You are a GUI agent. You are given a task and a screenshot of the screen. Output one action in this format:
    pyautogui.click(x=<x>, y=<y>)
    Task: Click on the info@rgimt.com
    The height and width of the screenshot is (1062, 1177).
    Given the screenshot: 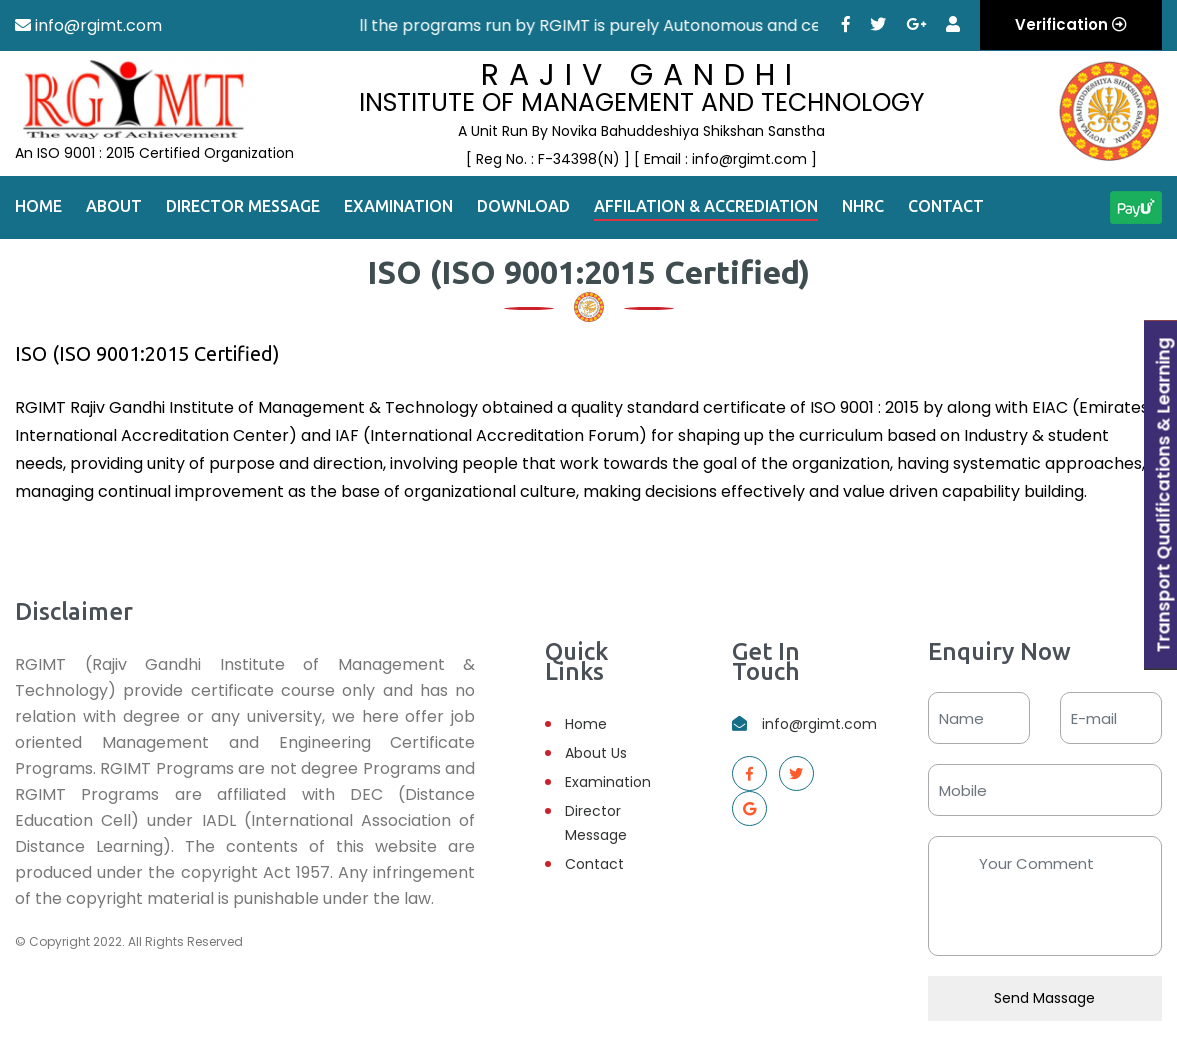 What is the action you would take?
    pyautogui.click(x=819, y=724)
    